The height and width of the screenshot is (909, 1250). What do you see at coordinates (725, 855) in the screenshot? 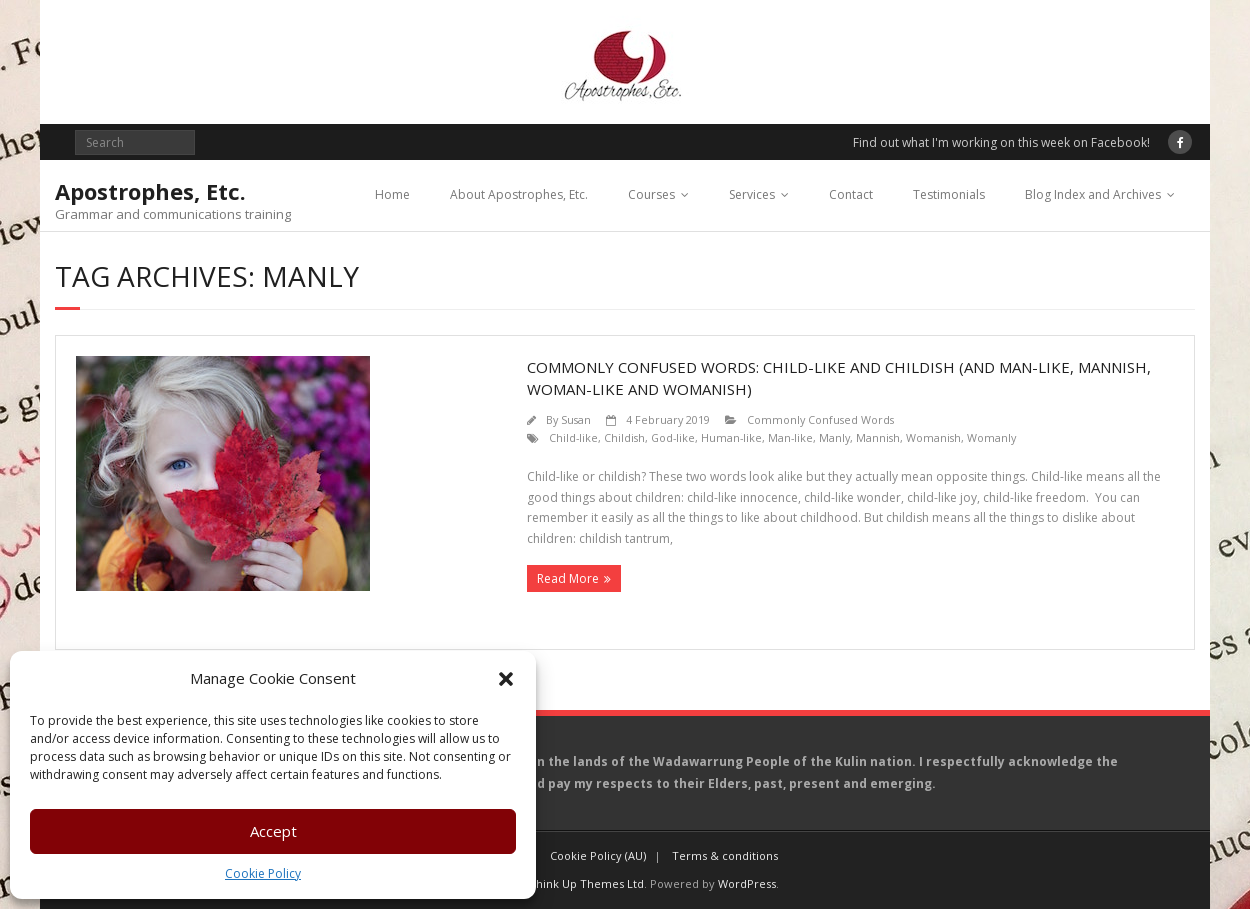
I see `Terms & conditions` at bounding box center [725, 855].